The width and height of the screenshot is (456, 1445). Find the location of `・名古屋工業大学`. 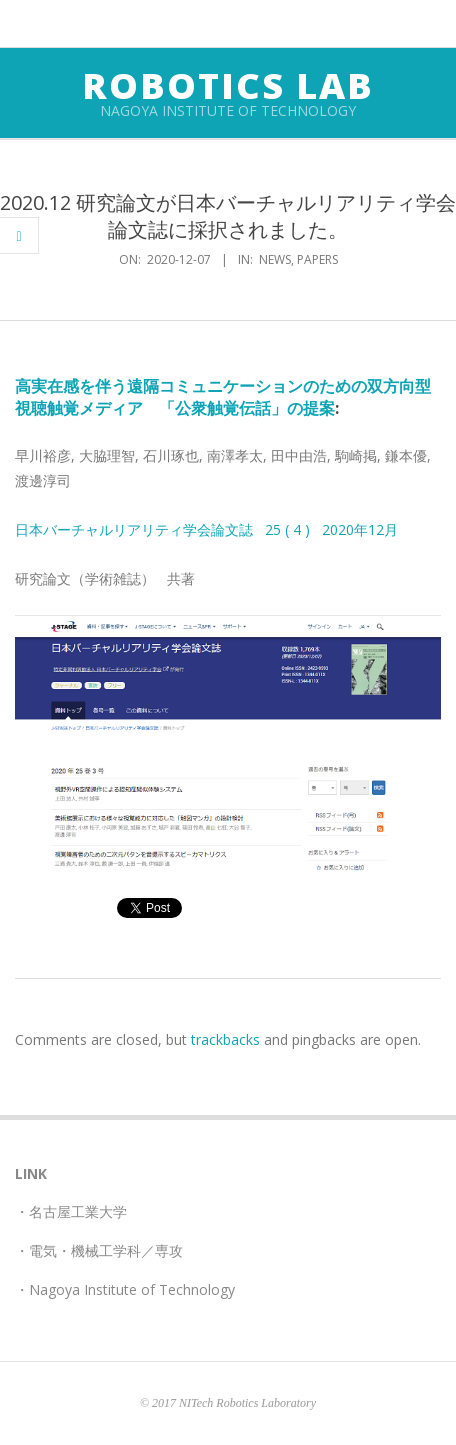

・名古屋工業大学 is located at coordinates (71, 1211).